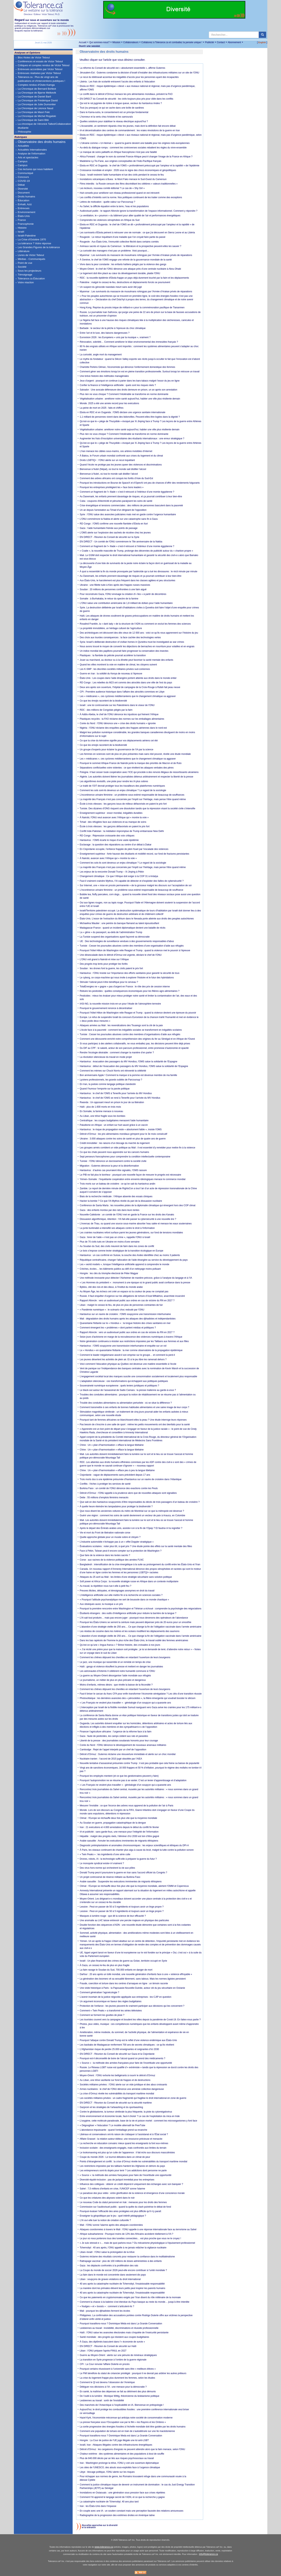 The height and width of the screenshot is (2576, 281). Describe the element at coordinates (123, 179) in the screenshot. I see `Inondations volcaniques à Buea : le Mont Fako menace le Sud-Ouest du Cameroun` at that location.